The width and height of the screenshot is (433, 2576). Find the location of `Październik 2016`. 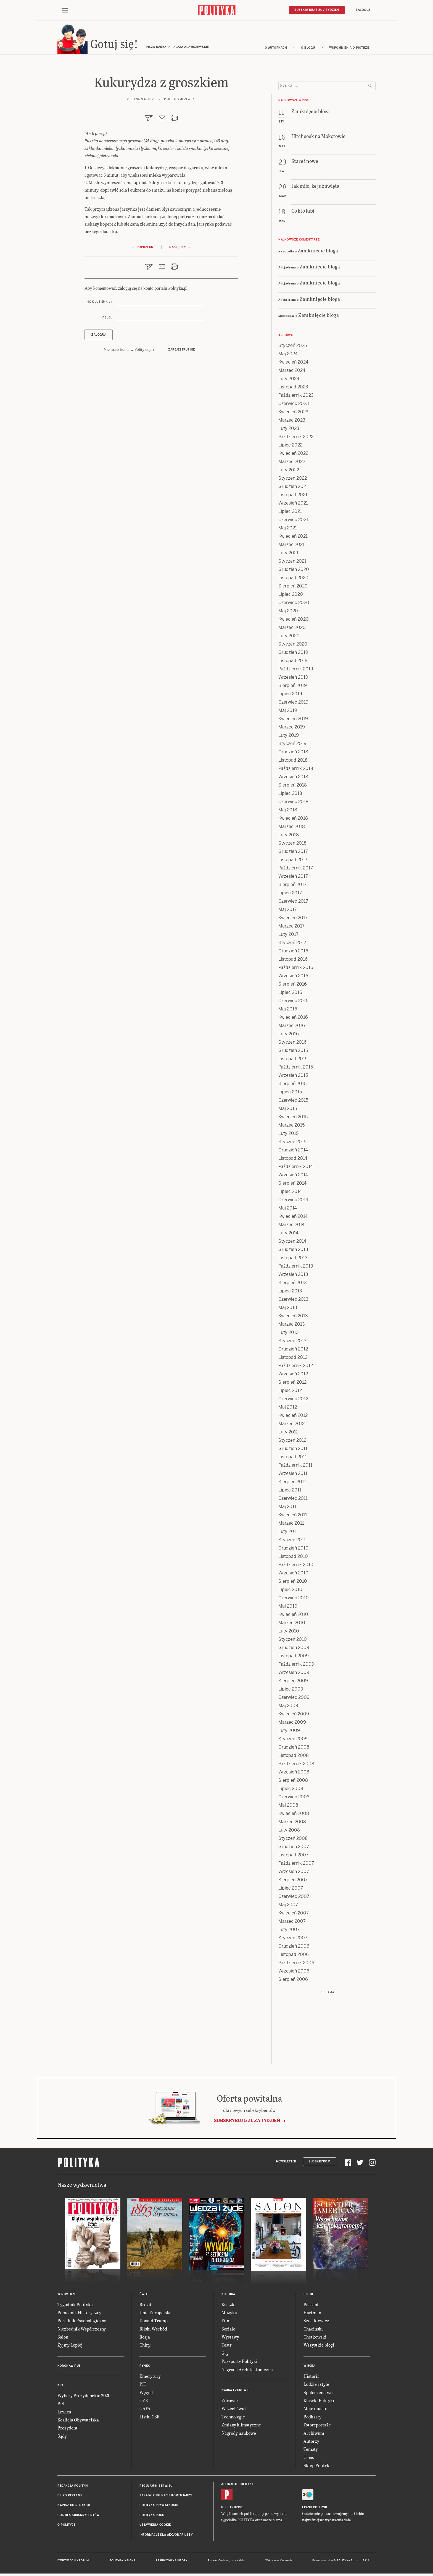

Październik 2016 is located at coordinates (295, 970).